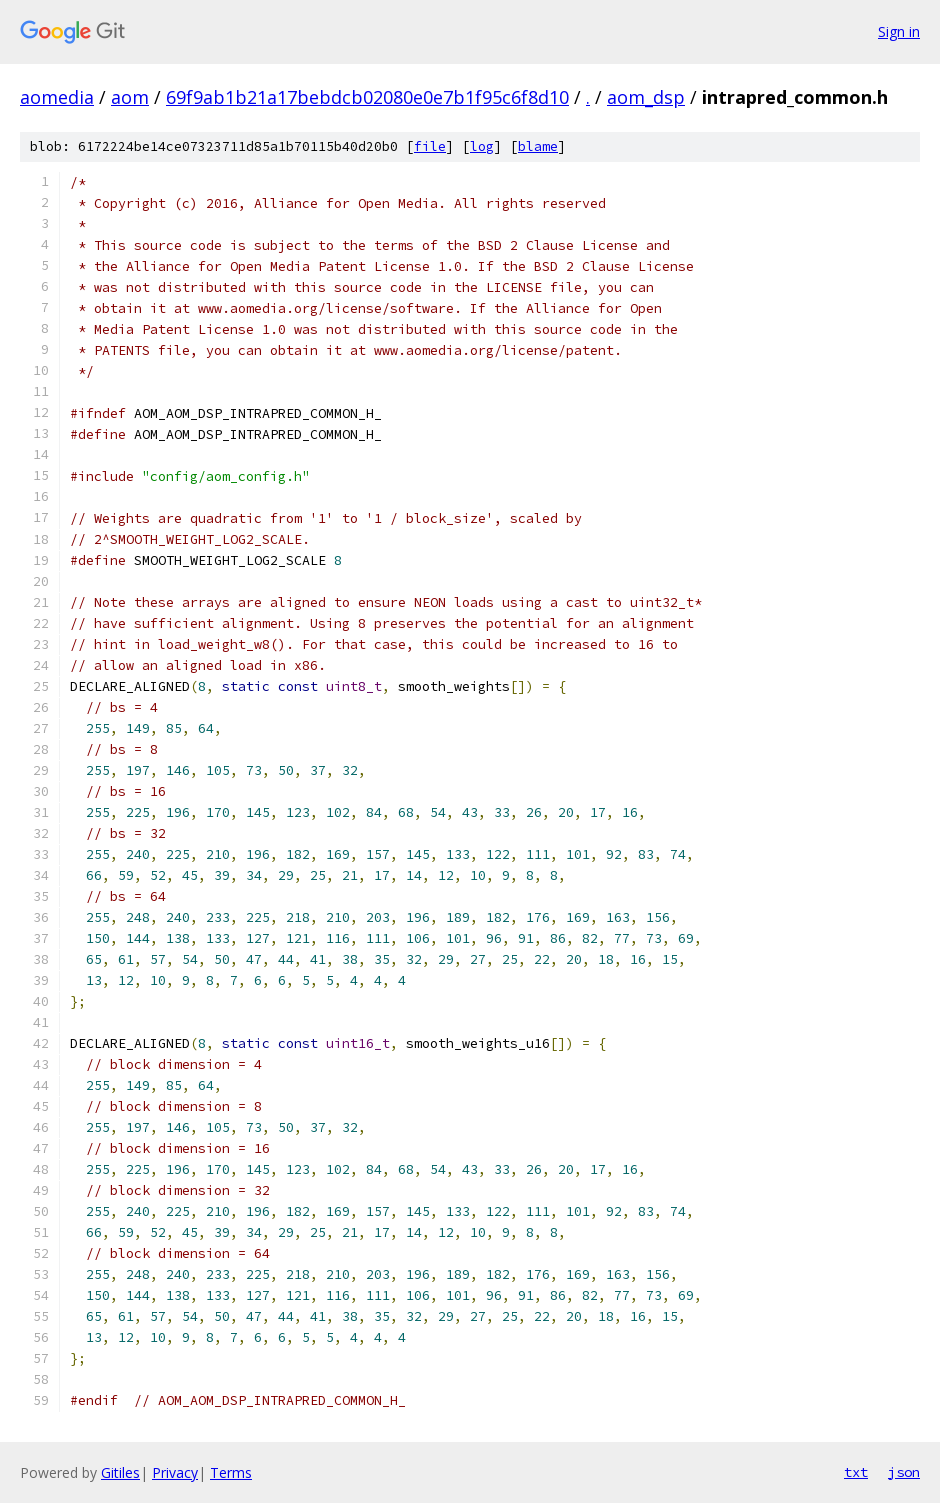  Describe the element at coordinates (856, 1472) in the screenshot. I see `txt` at that location.